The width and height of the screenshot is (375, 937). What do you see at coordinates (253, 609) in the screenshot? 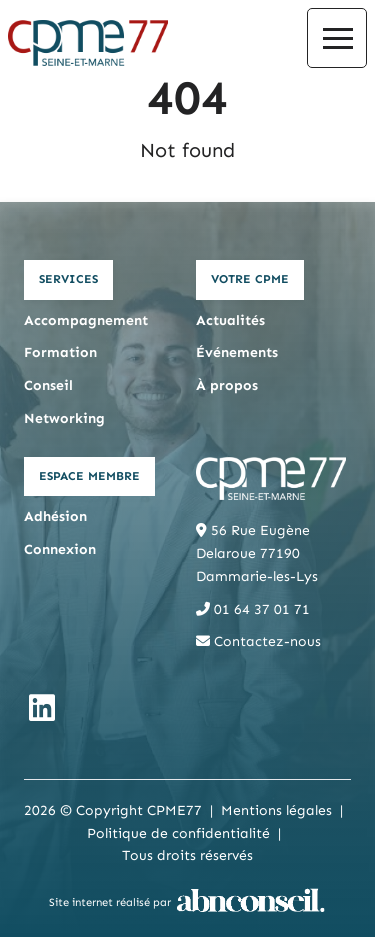
I see `01 64 37 01 71` at bounding box center [253, 609].